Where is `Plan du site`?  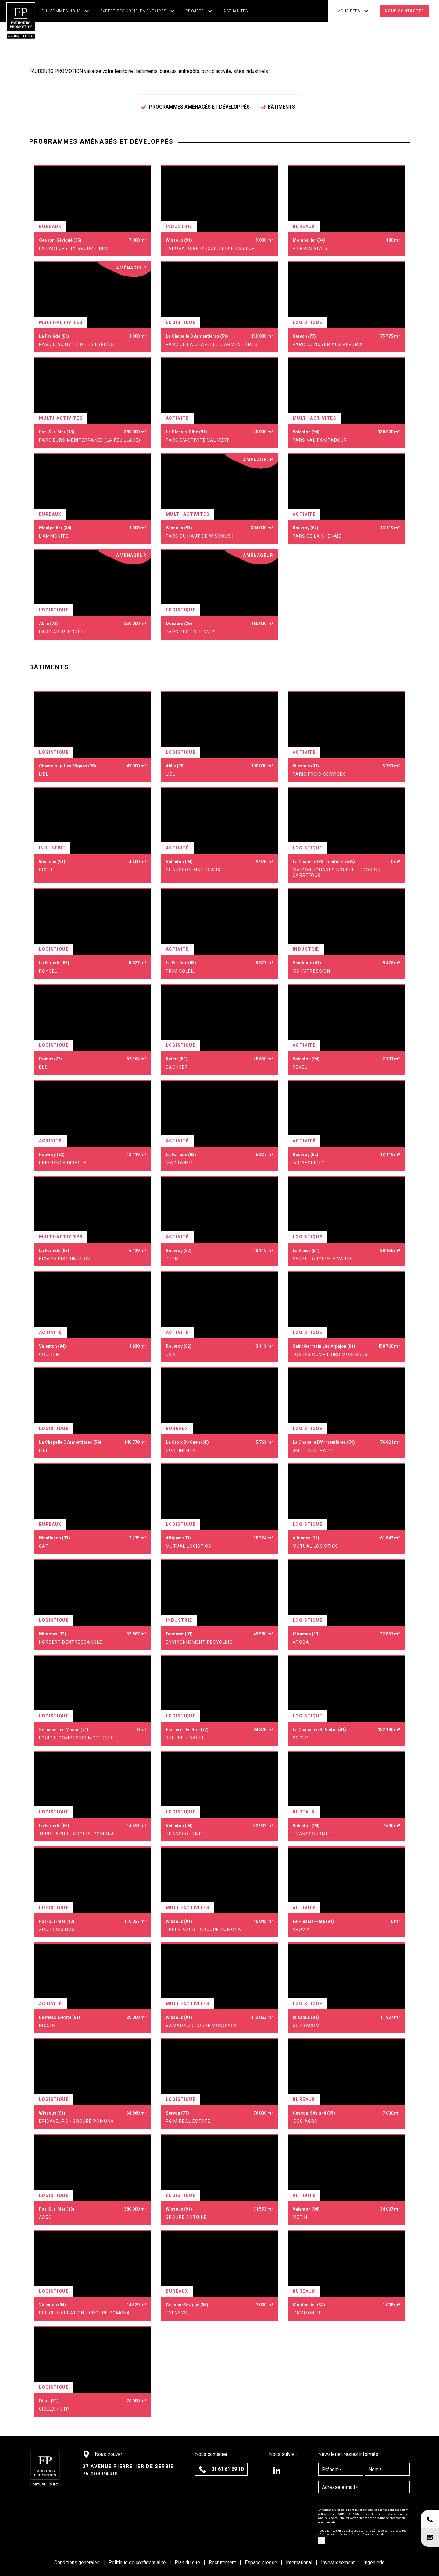 Plan du site is located at coordinates (188, 2562).